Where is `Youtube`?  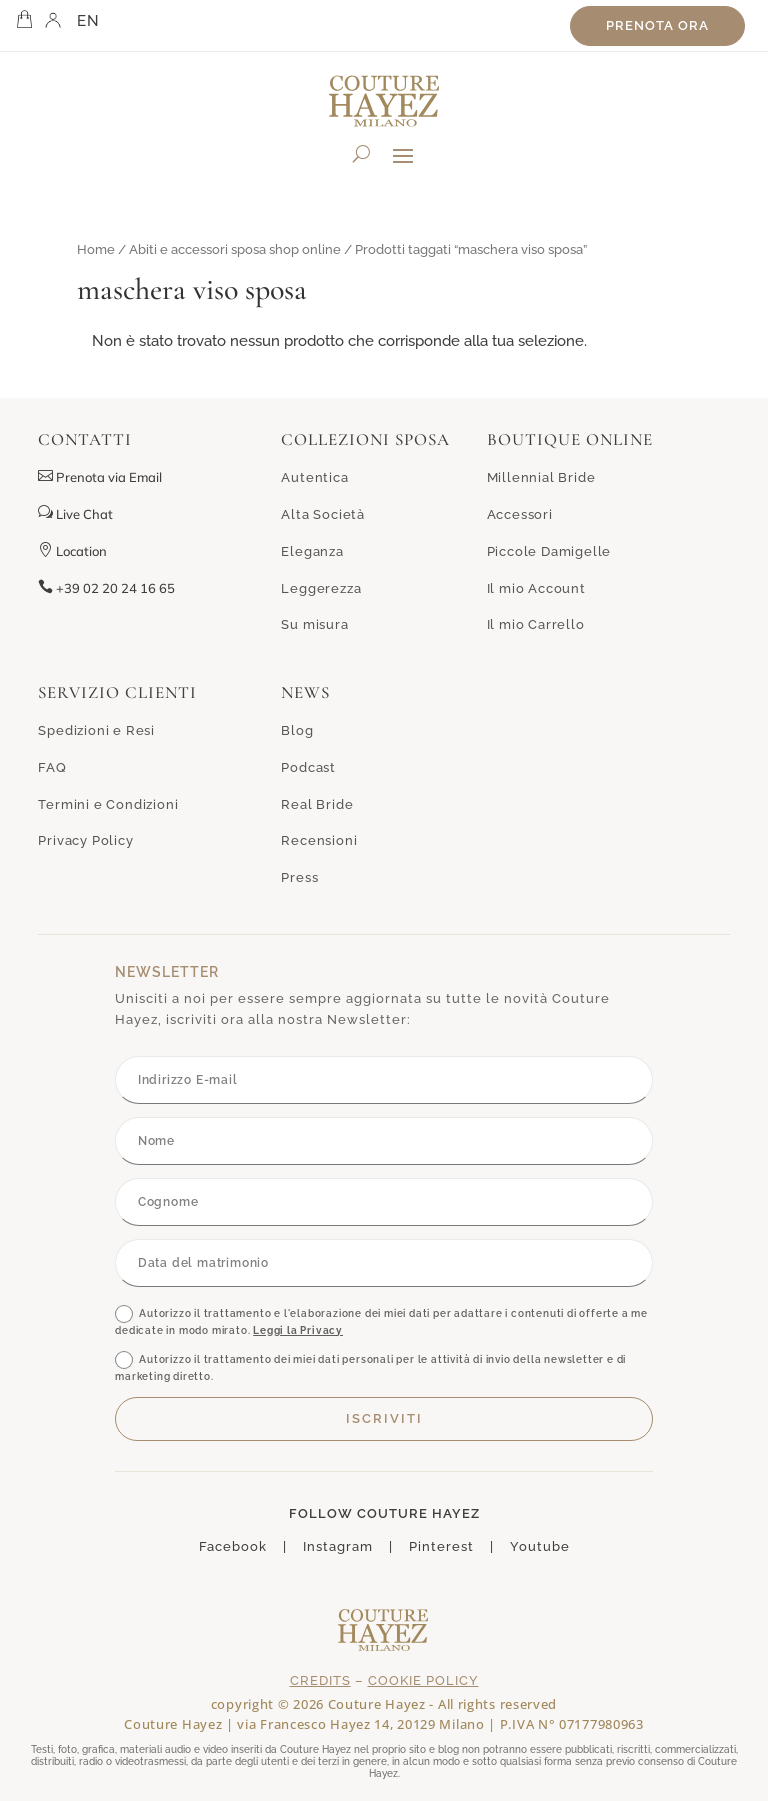
Youtube is located at coordinates (540, 1546).